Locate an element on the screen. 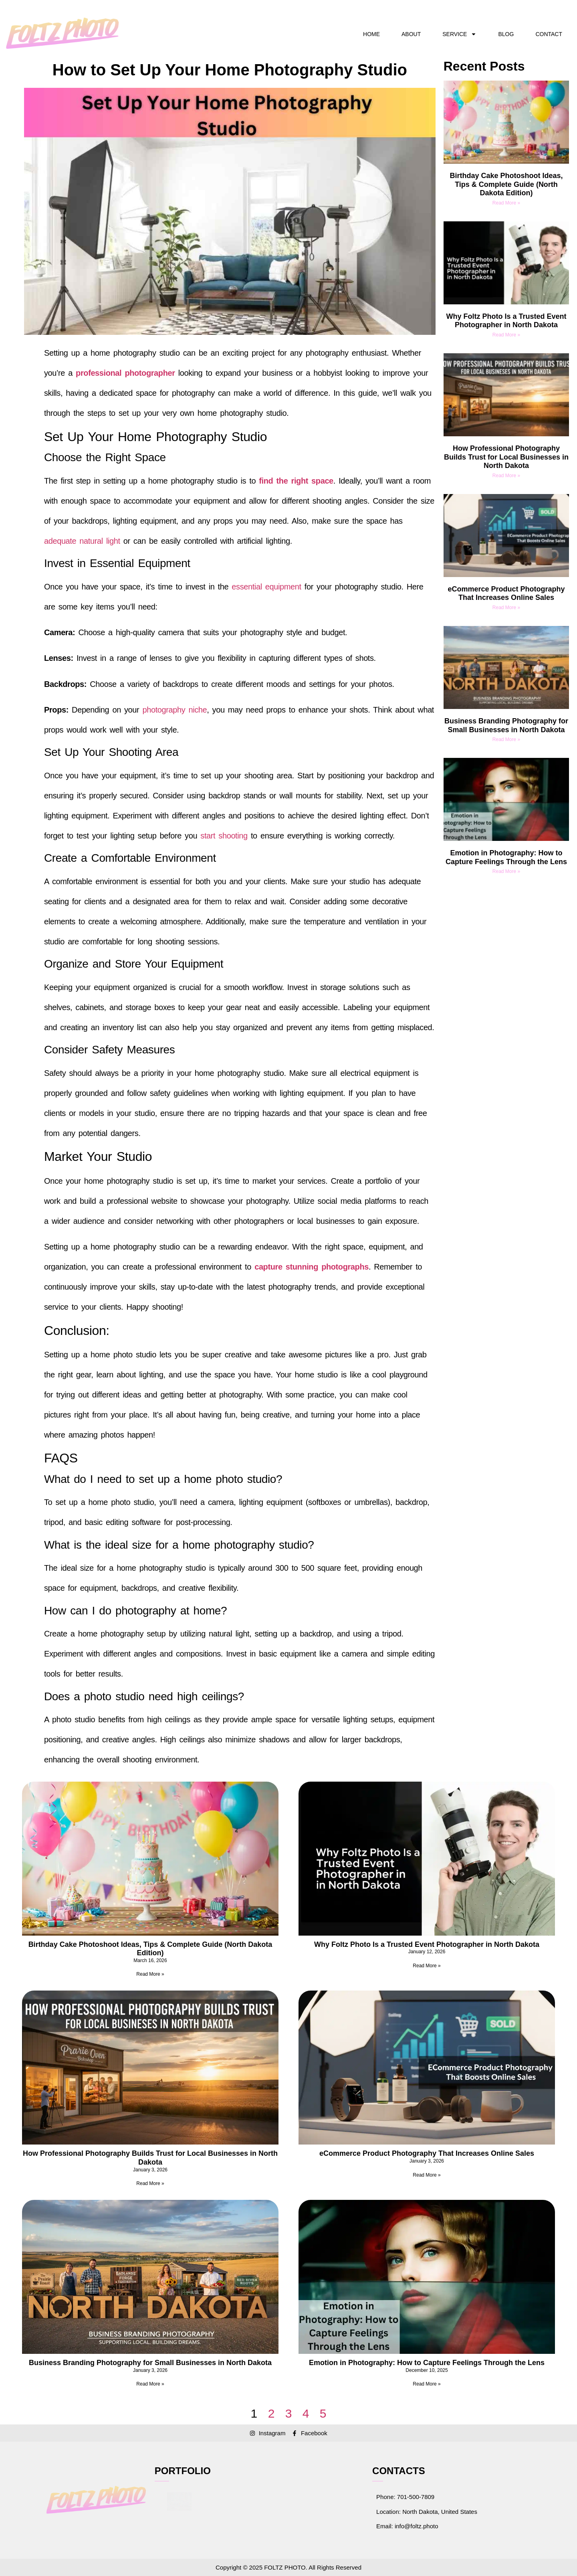 The width and height of the screenshot is (577, 2576). start shooting is located at coordinates (223, 835).